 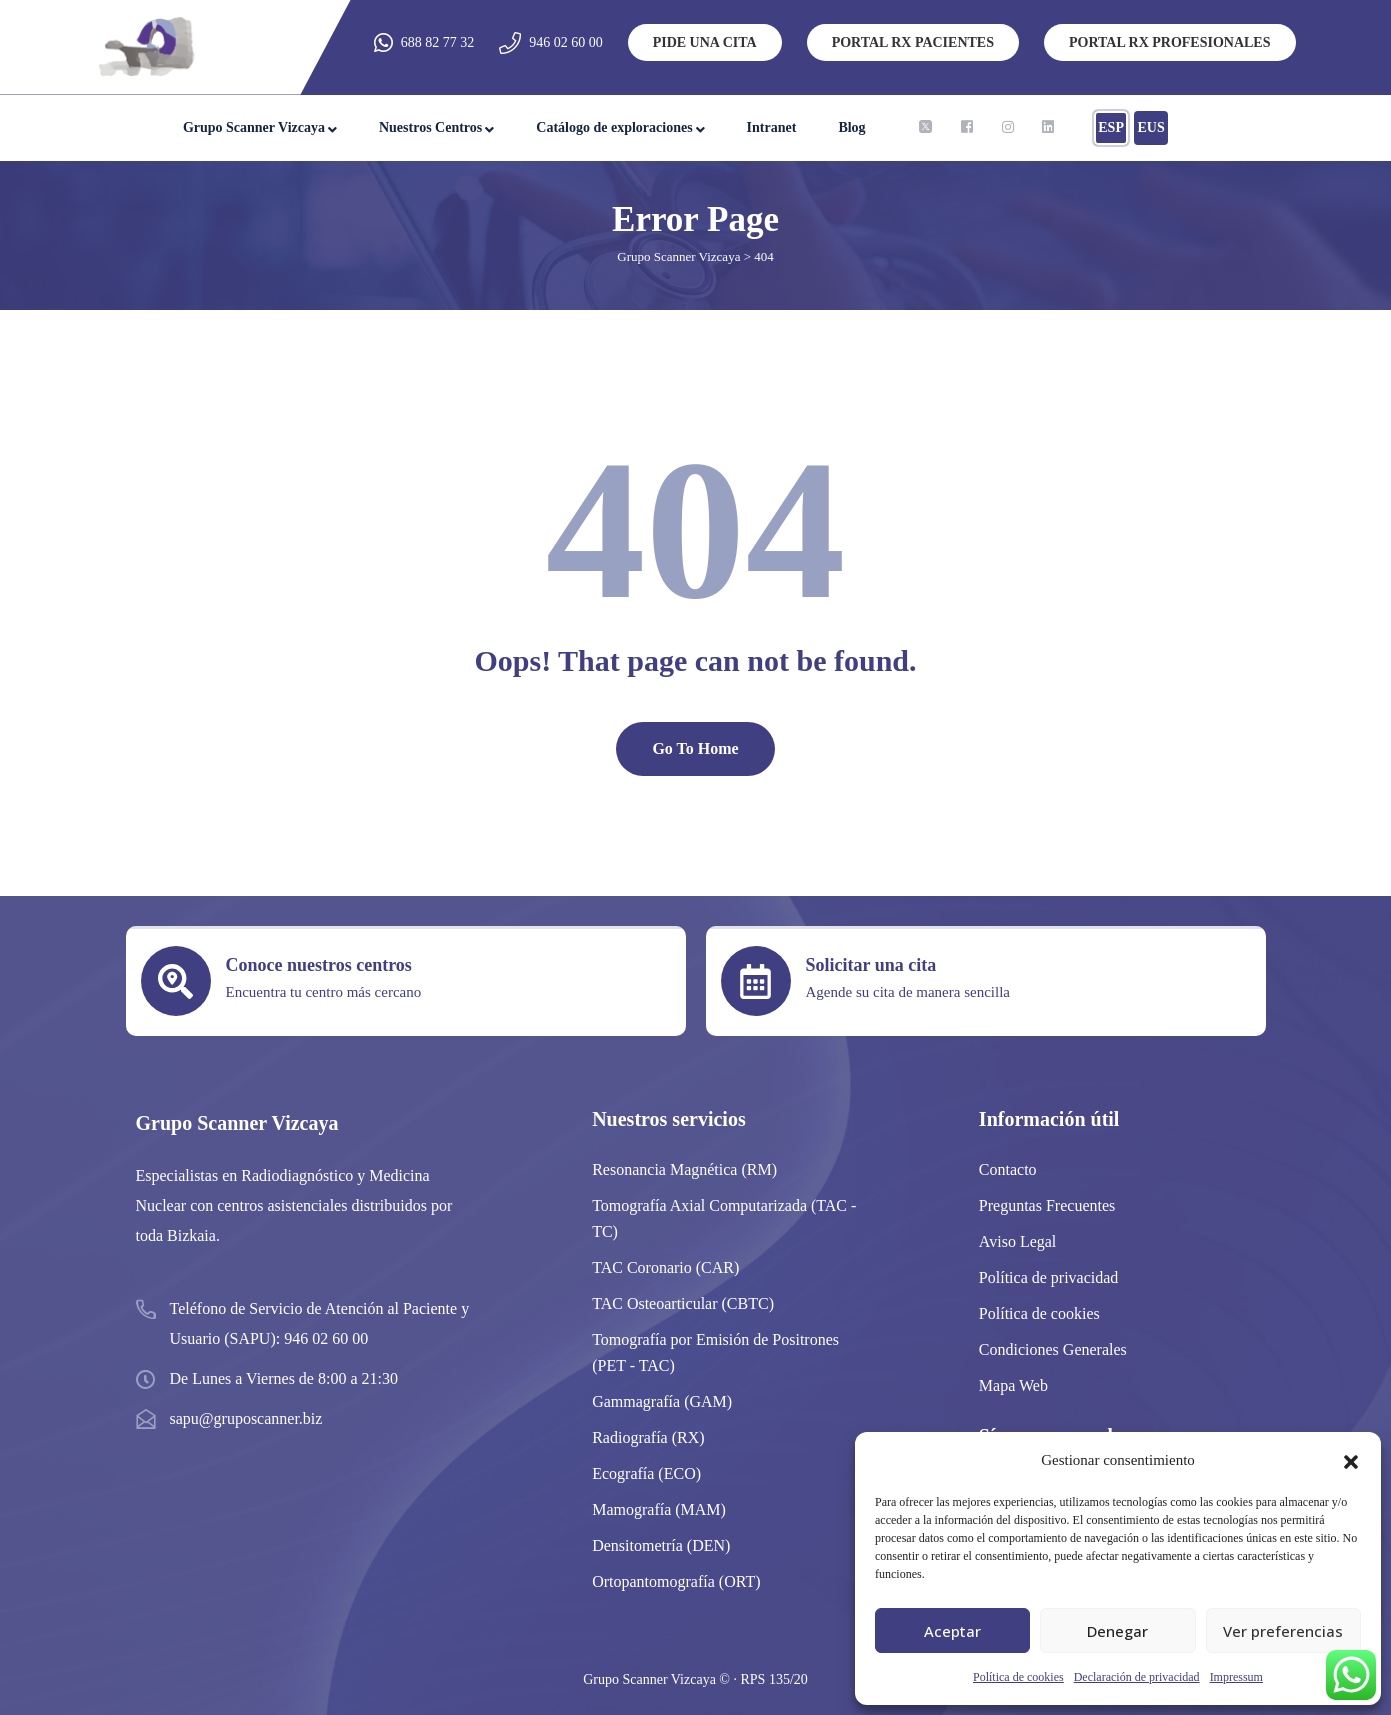 What do you see at coordinates (659, 1509) in the screenshot?
I see `Mamografía (MAM)` at bounding box center [659, 1509].